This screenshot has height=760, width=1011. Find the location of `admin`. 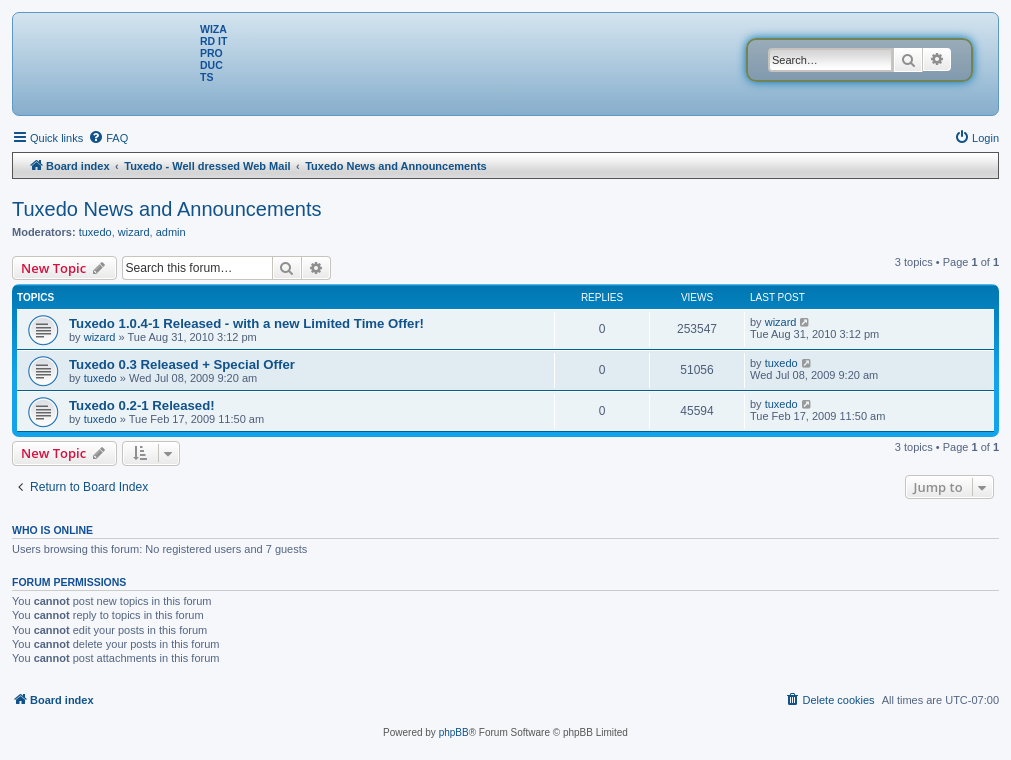

admin is located at coordinates (171, 232).